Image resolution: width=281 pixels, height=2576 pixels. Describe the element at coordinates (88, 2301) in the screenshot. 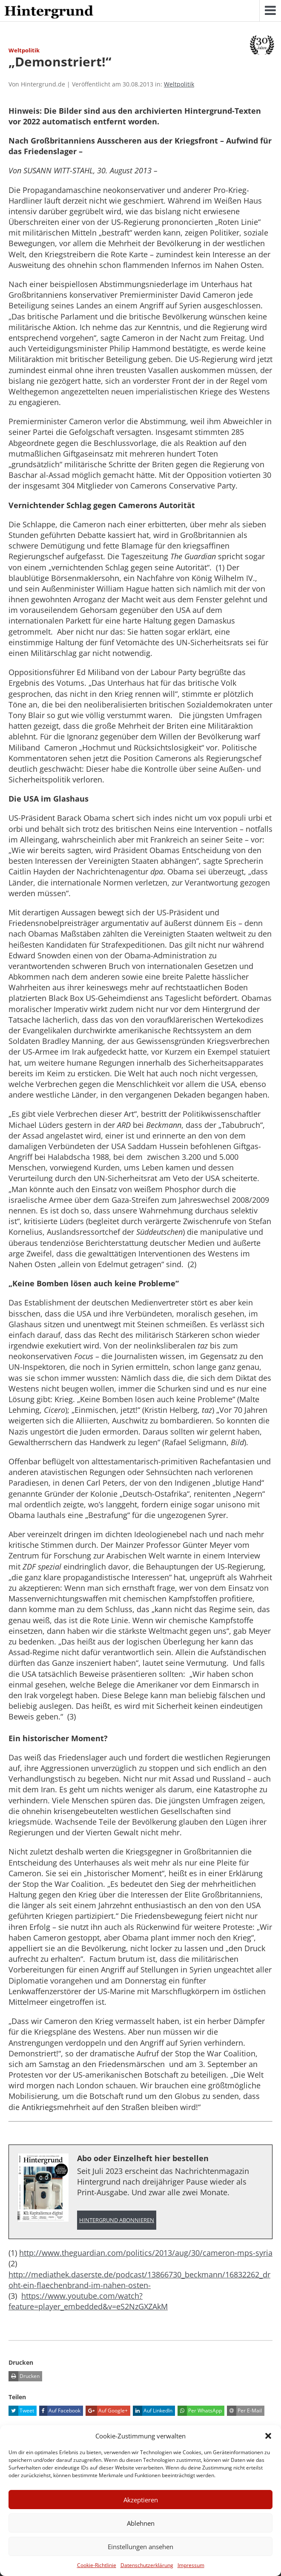

I see `https://www.youtube.com/watch?feature=player_embedded&v=eS2NzGXZAkM` at that location.